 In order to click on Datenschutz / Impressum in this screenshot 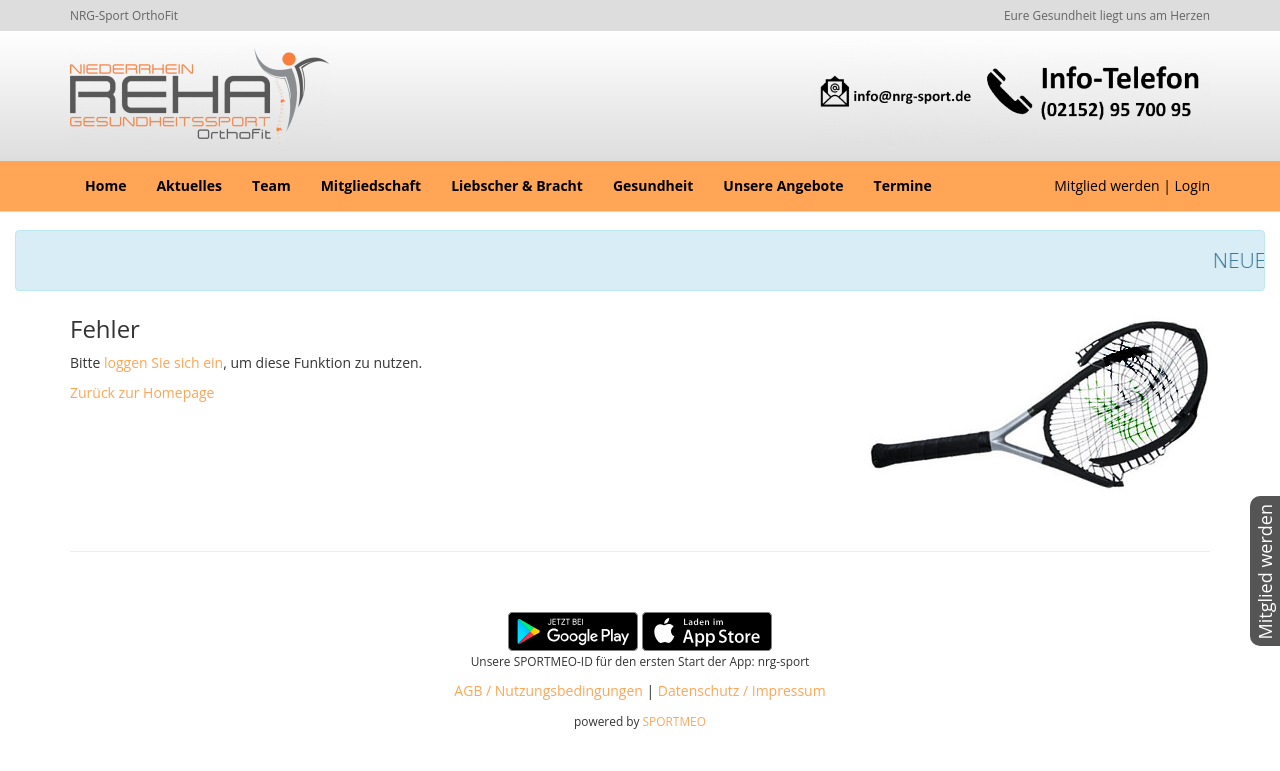, I will do `click(742, 690)`.